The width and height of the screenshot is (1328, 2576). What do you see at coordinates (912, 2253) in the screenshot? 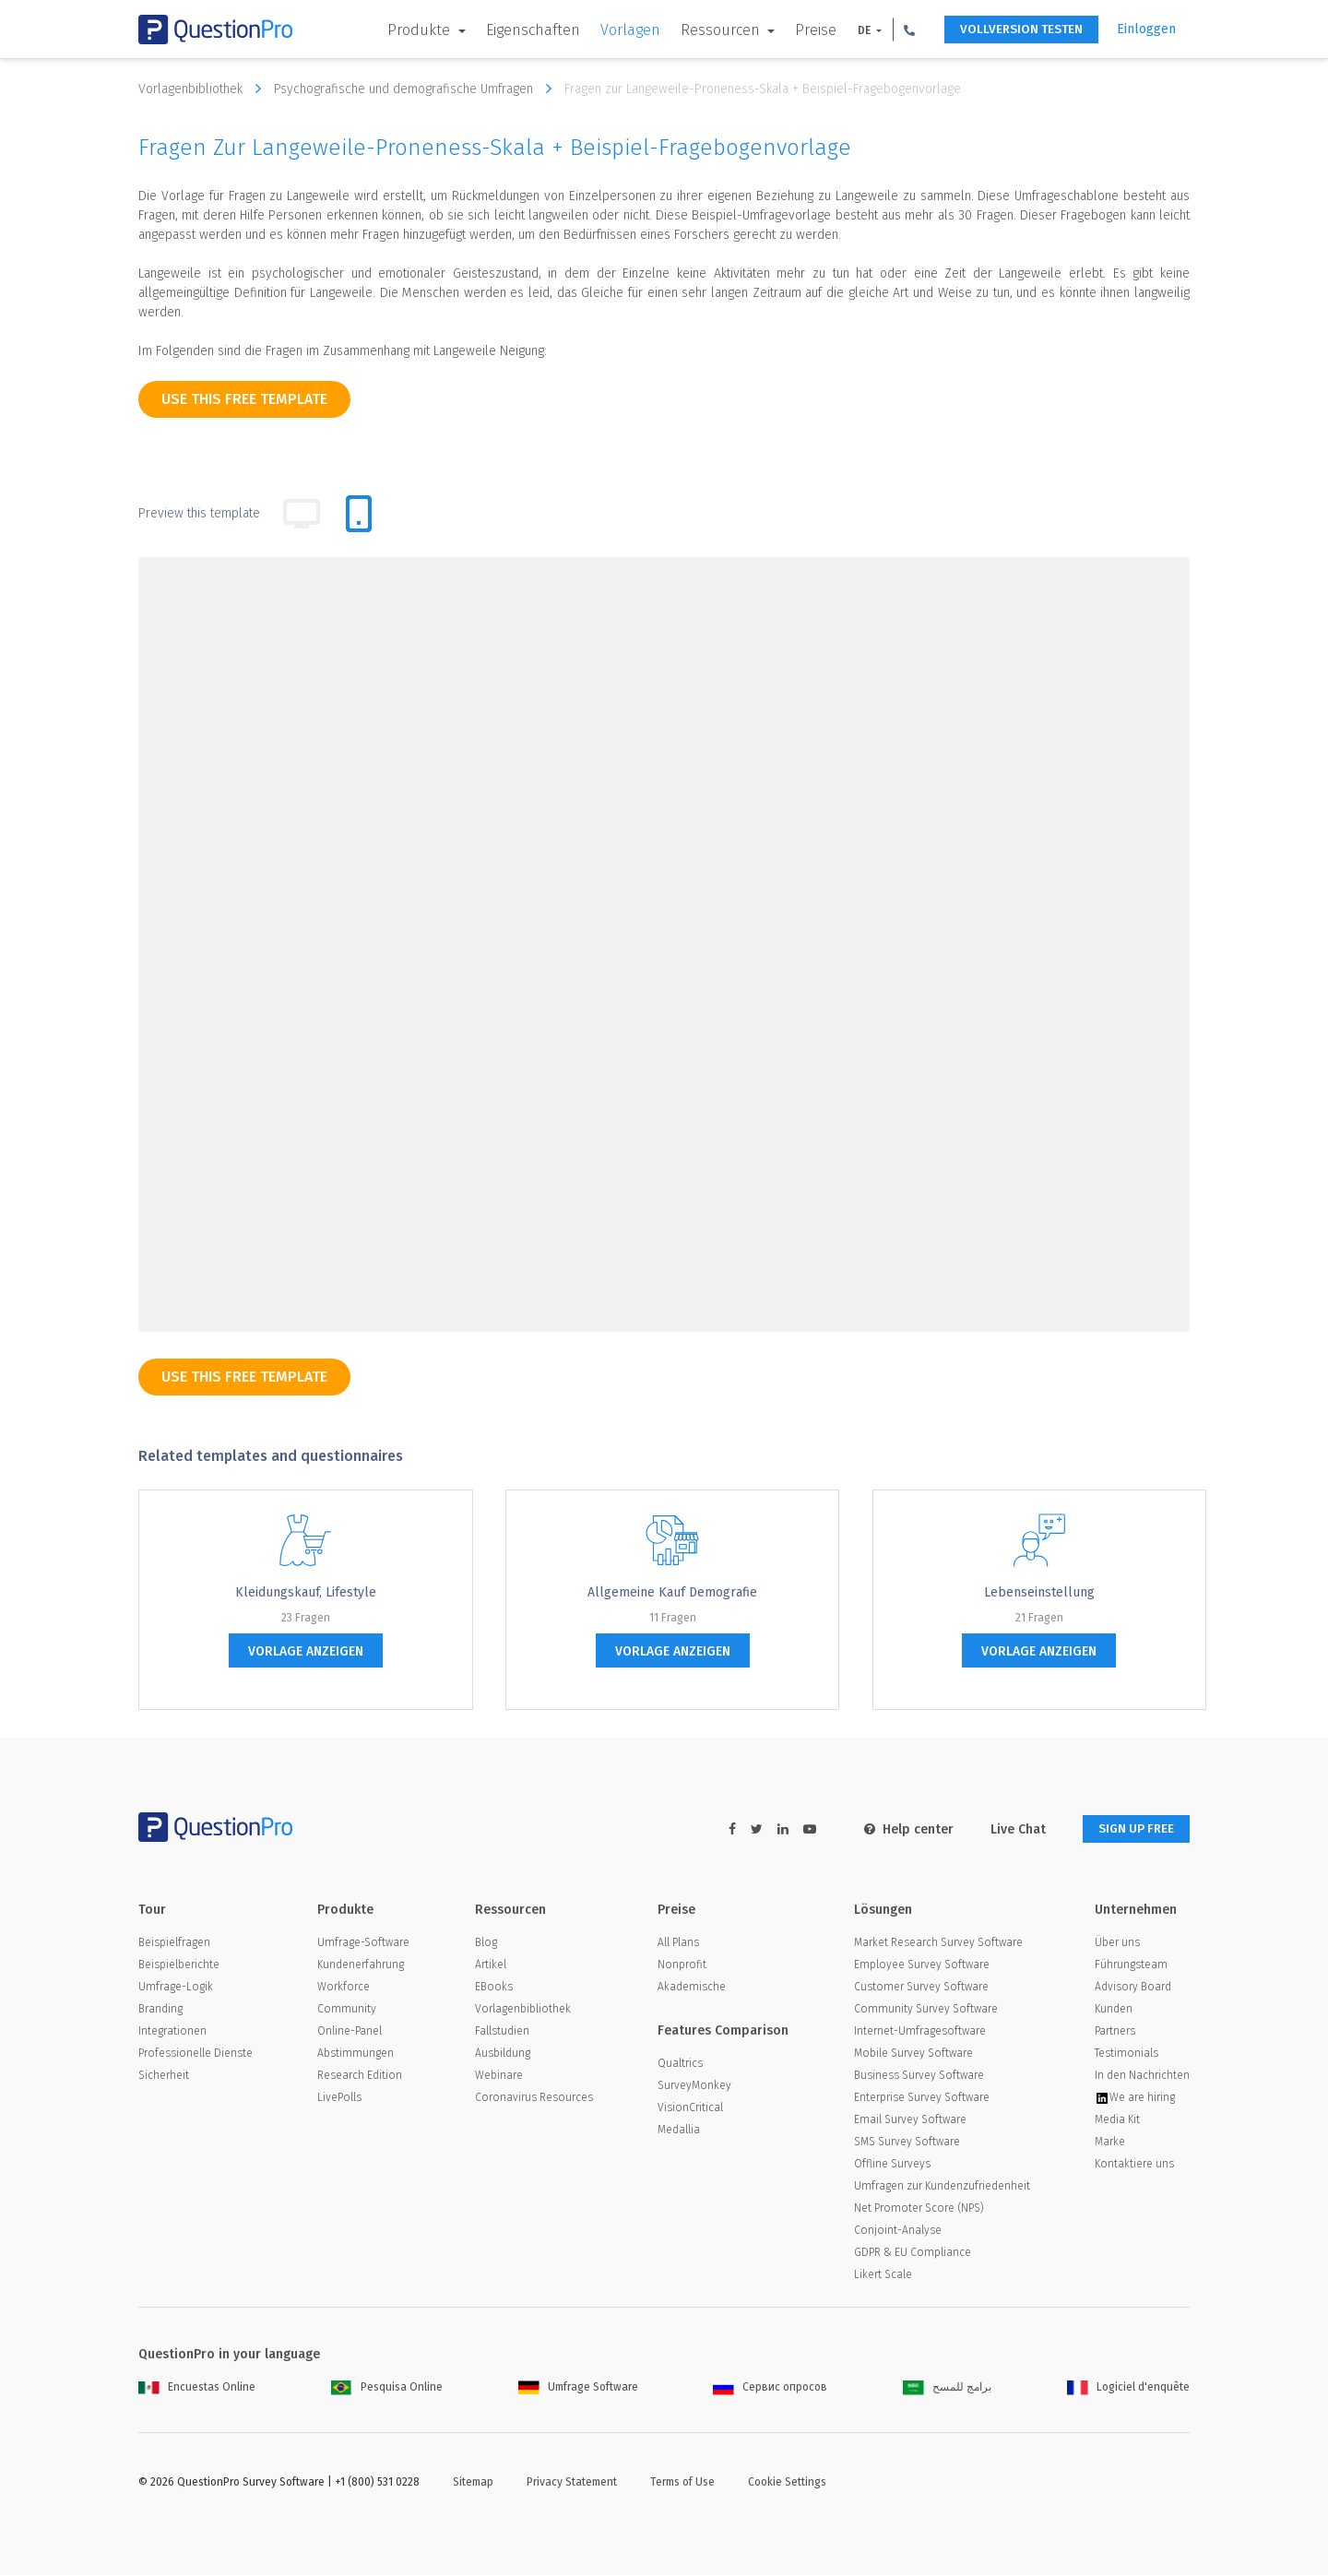
I see `GDPR & EU Compliance` at bounding box center [912, 2253].